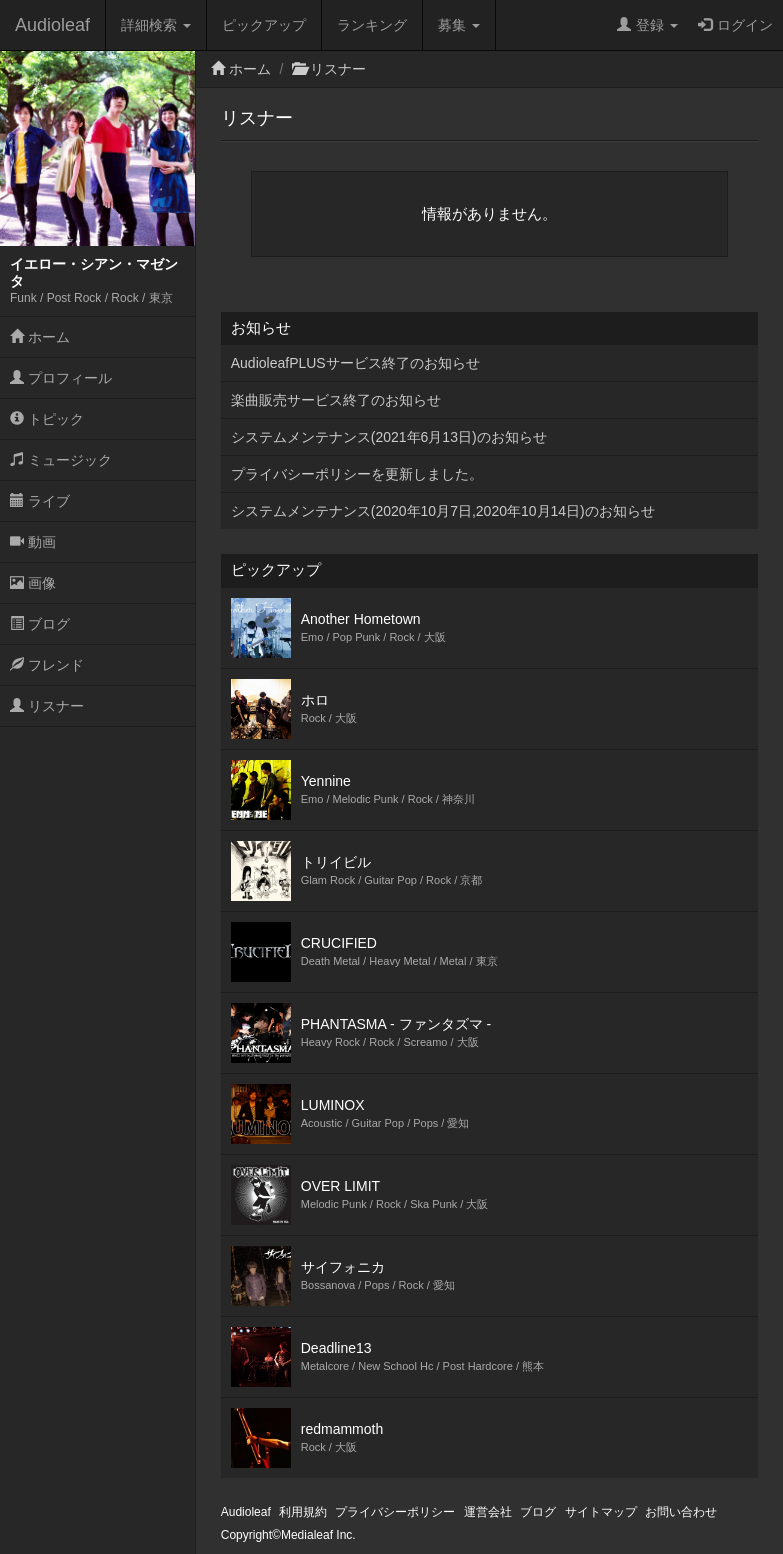 This screenshot has height=1554, width=783. What do you see at coordinates (355, 363) in the screenshot?
I see `AudioleafPLUSサービス終了のお知らせ` at bounding box center [355, 363].